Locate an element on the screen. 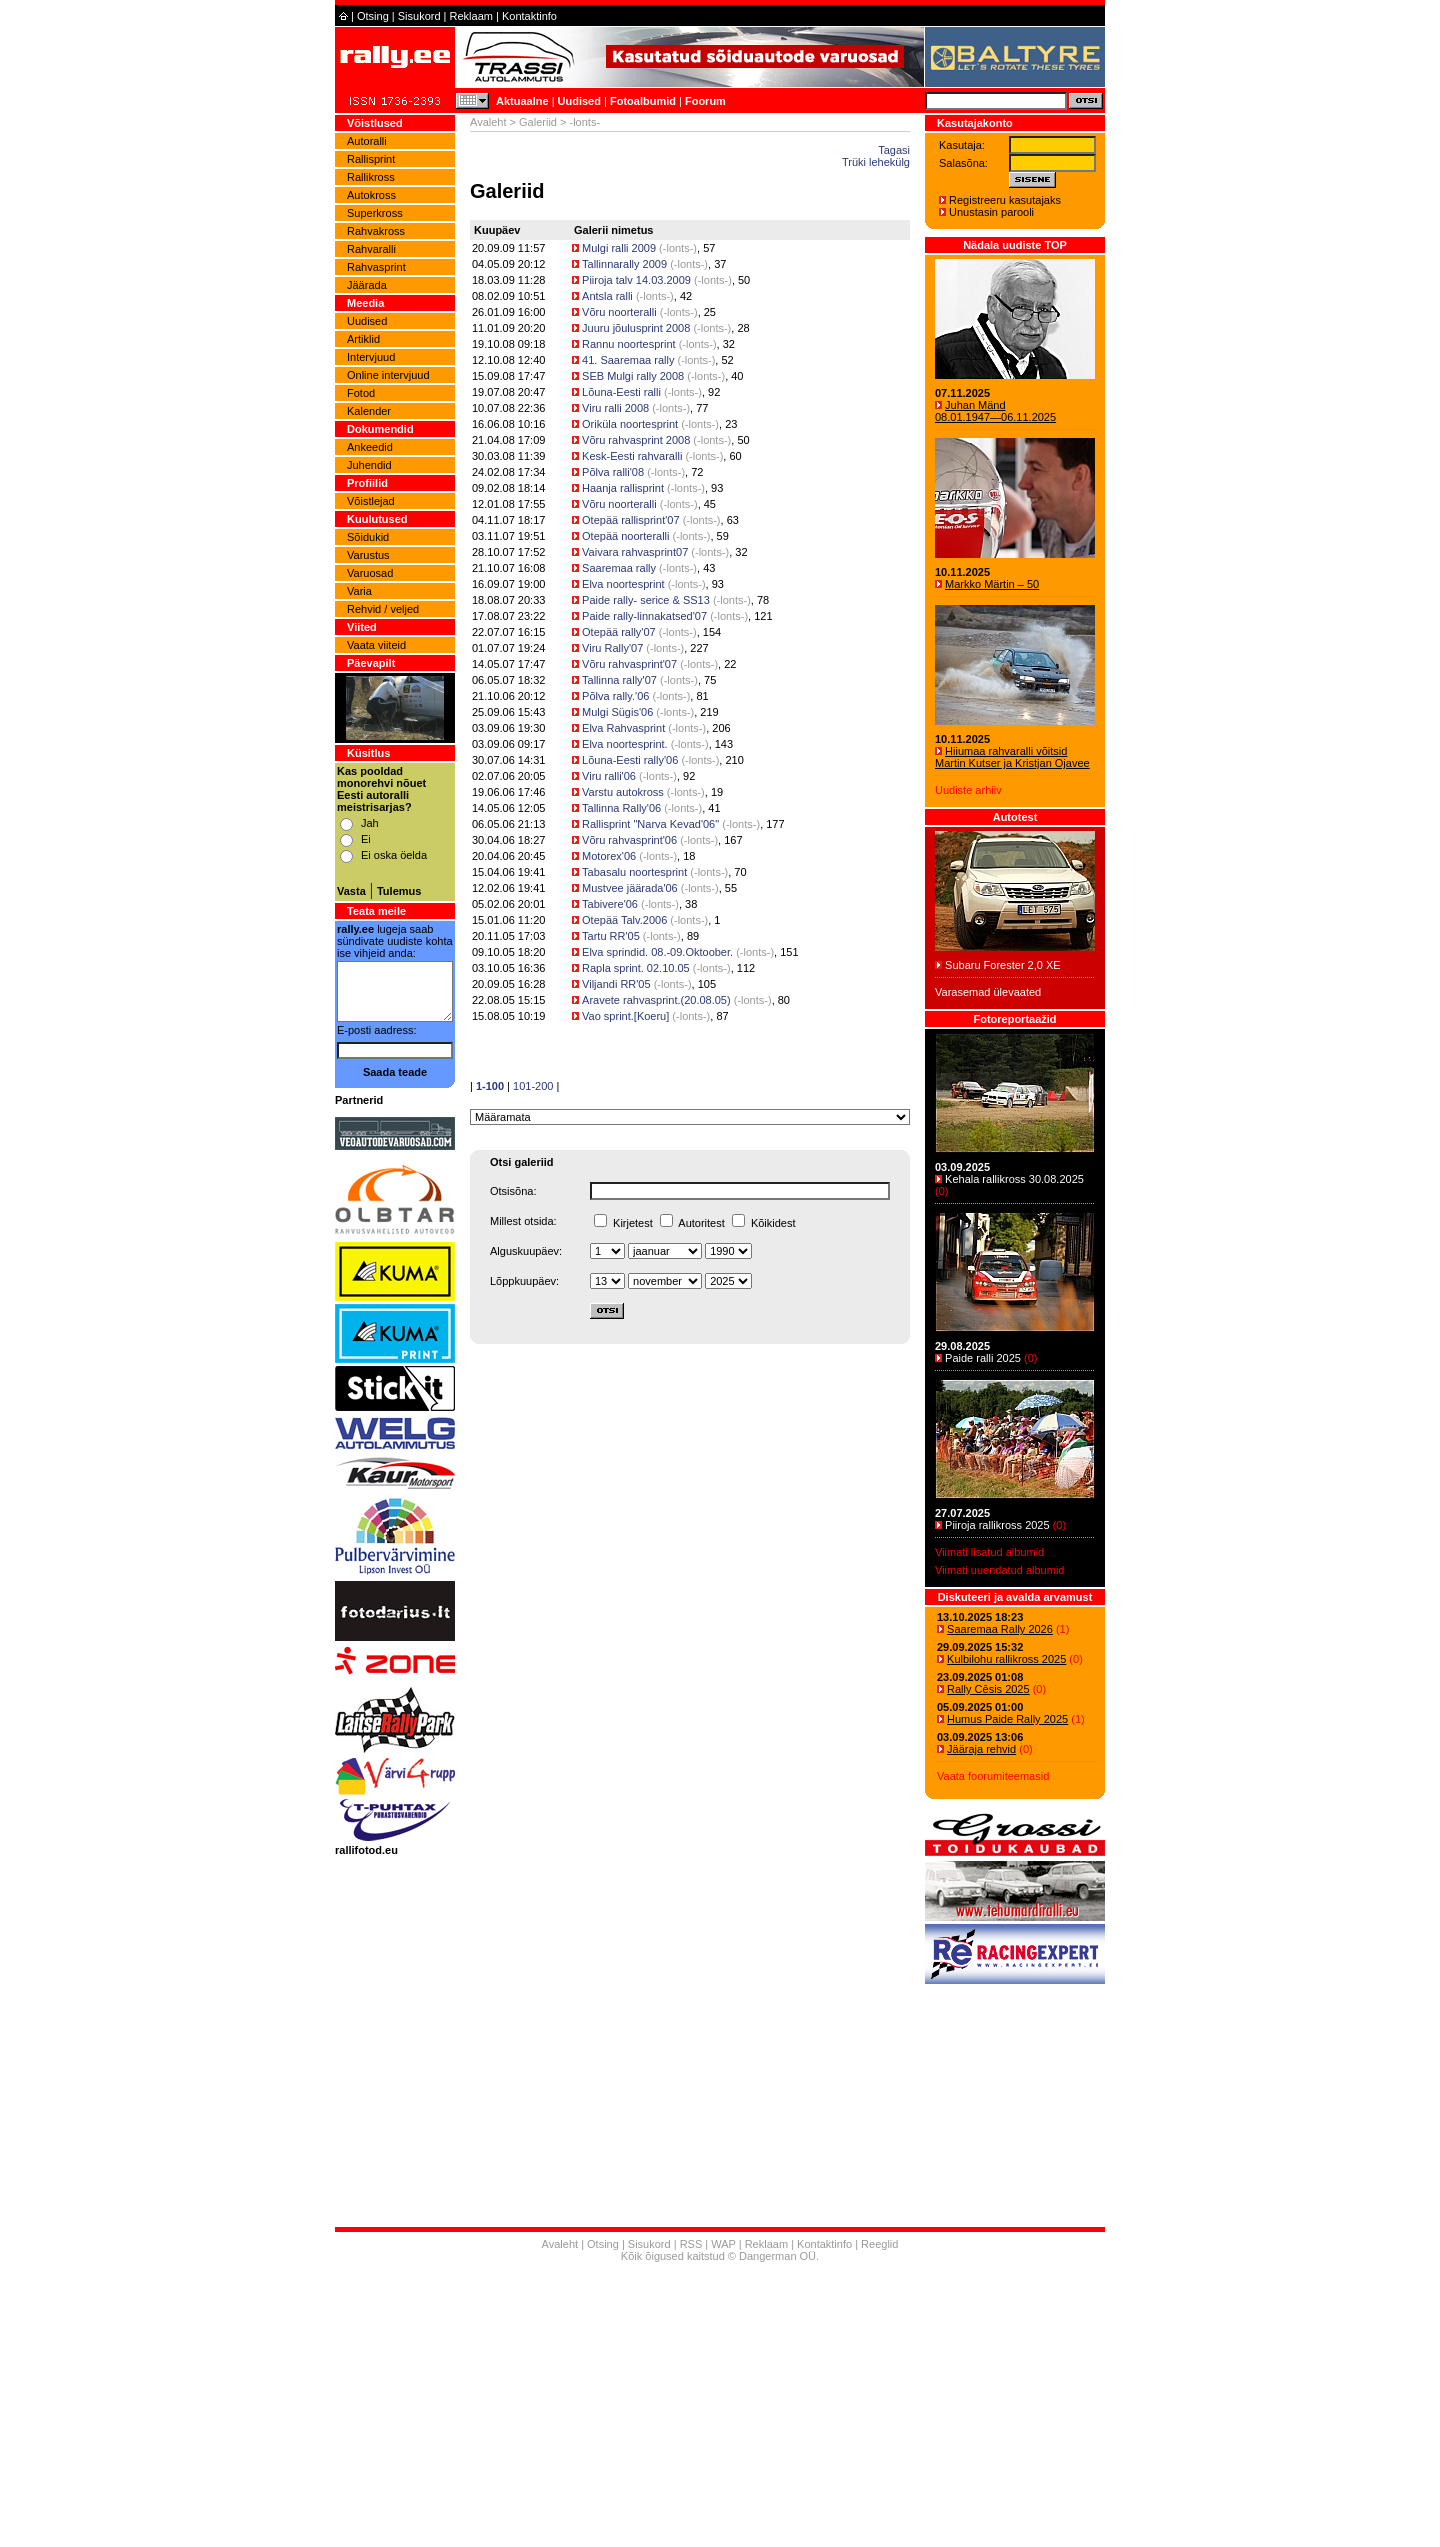 The height and width of the screenshot is (2547, 1440). Galeriid is located at coordinates (538, 122).